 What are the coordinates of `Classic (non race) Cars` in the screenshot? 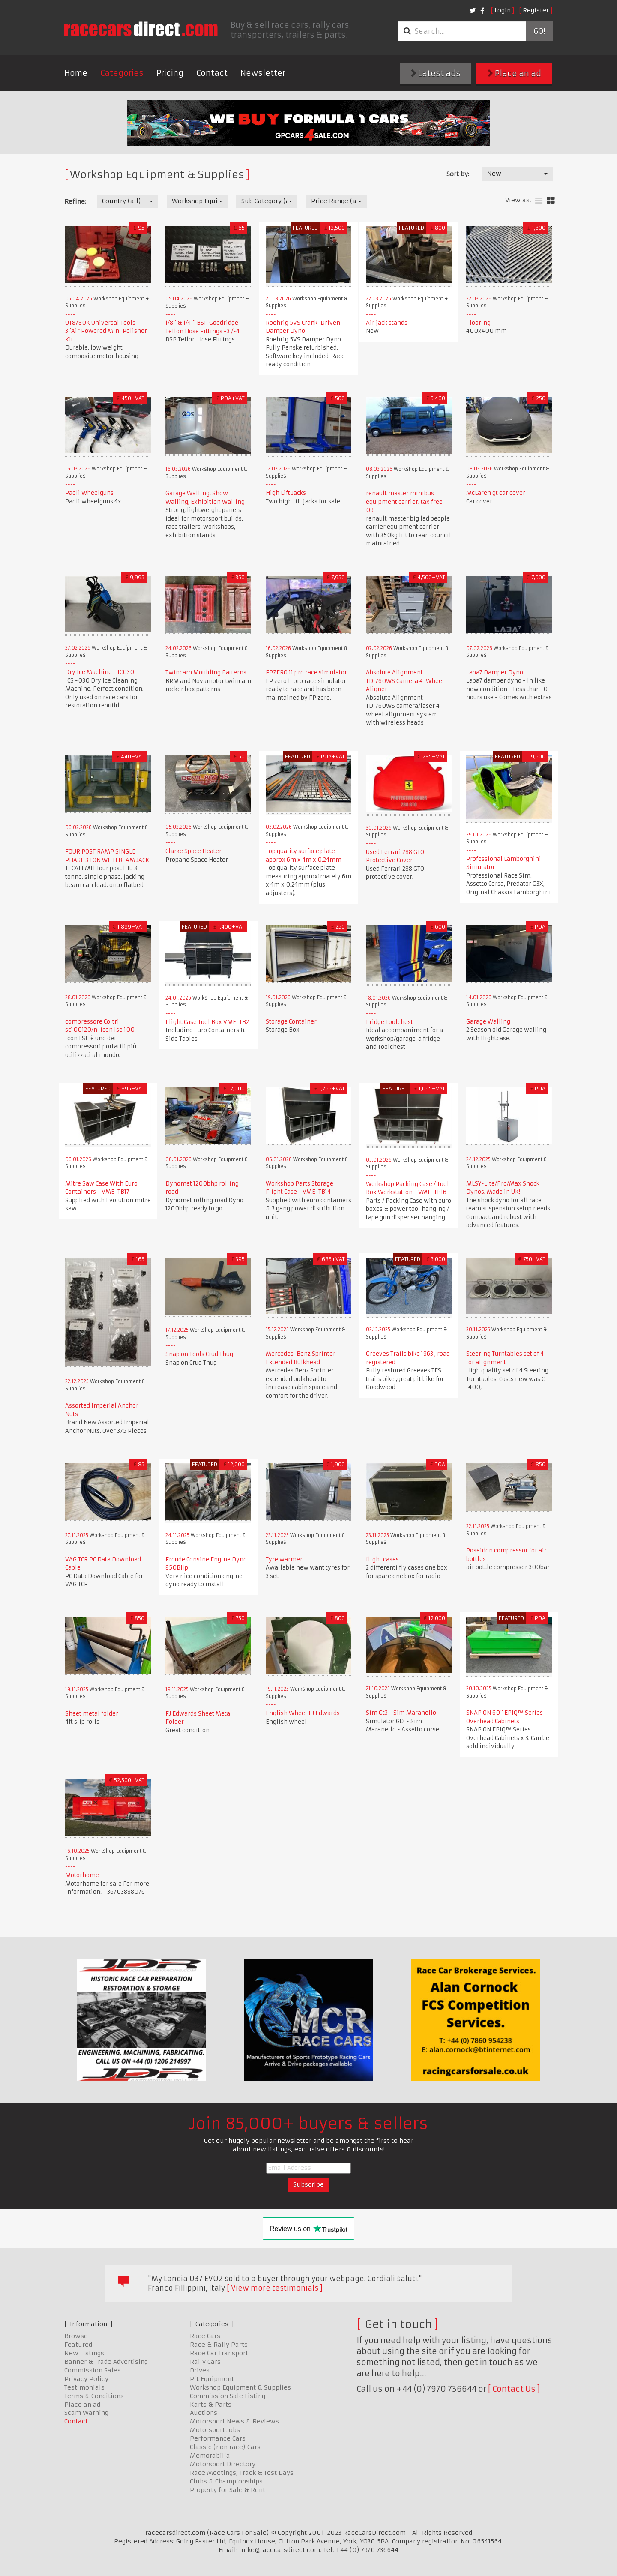 It's located at (225, 2447).